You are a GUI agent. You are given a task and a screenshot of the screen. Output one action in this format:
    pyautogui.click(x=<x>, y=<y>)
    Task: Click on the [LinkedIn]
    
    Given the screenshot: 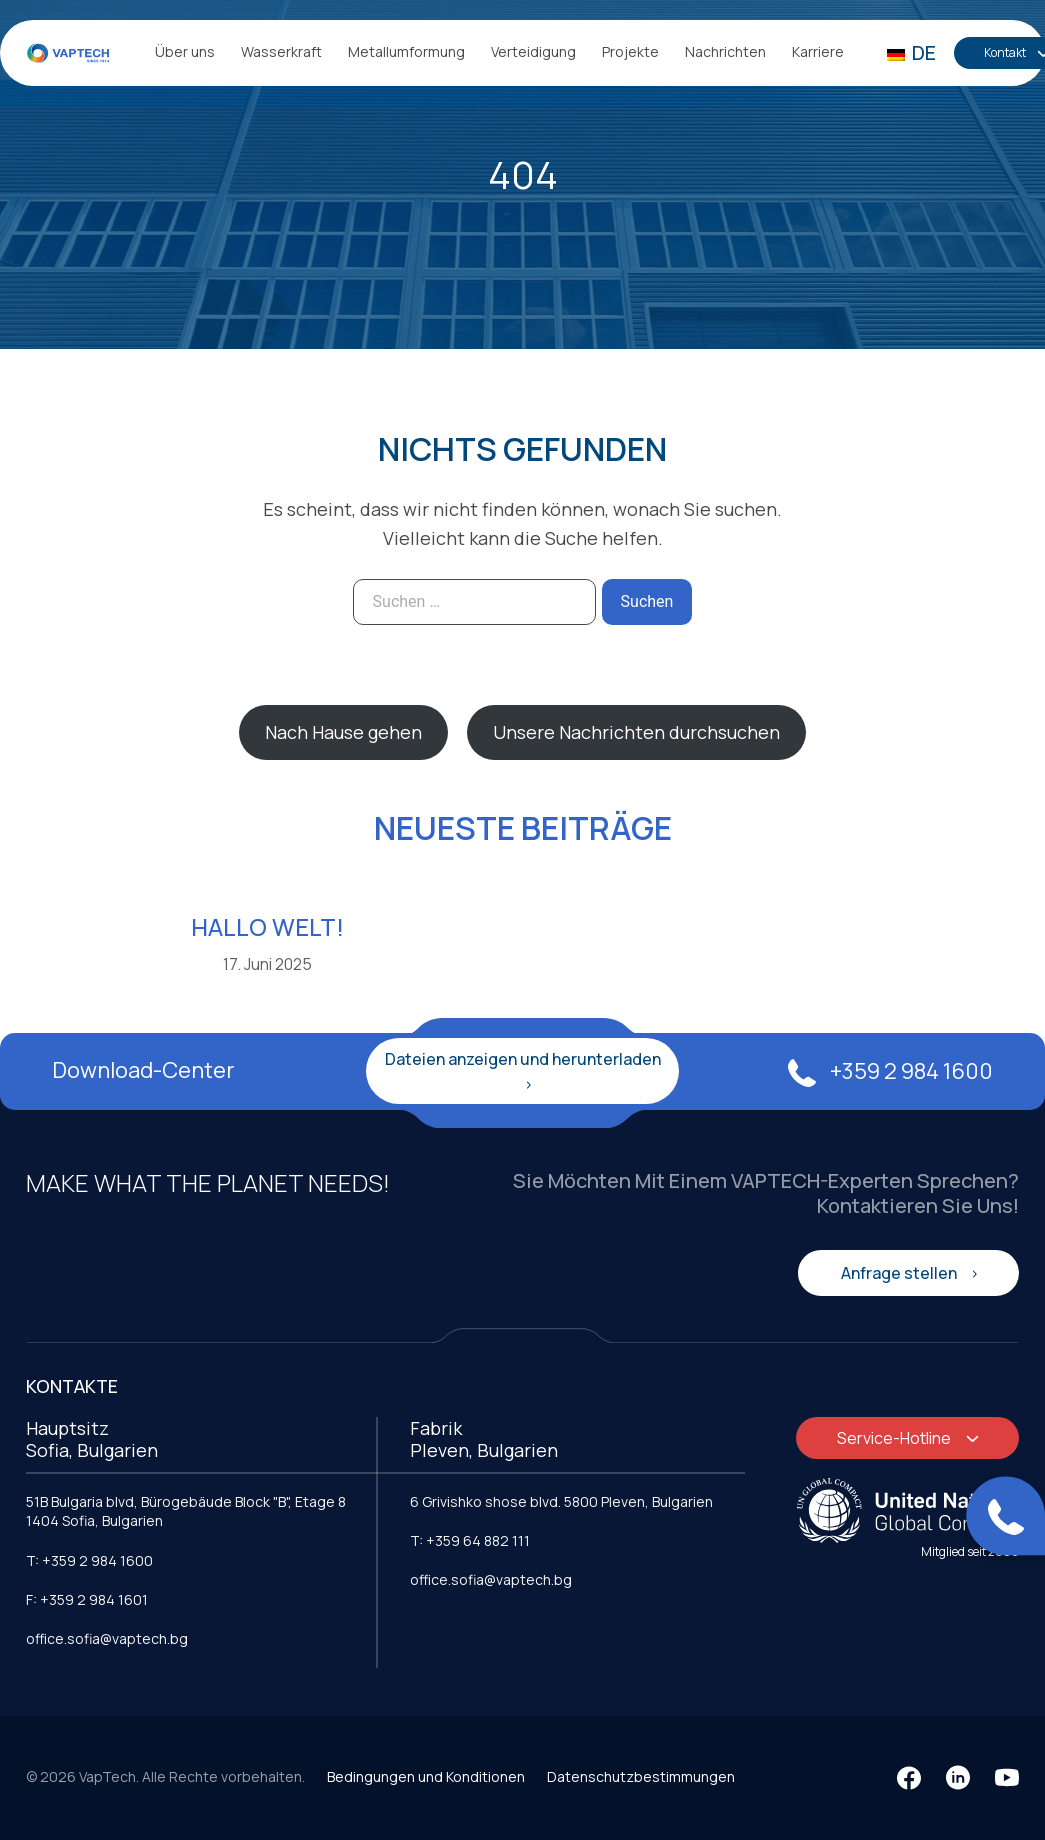 What is the action you would take?
    pyautogui.click(x=958, y=1778)
    